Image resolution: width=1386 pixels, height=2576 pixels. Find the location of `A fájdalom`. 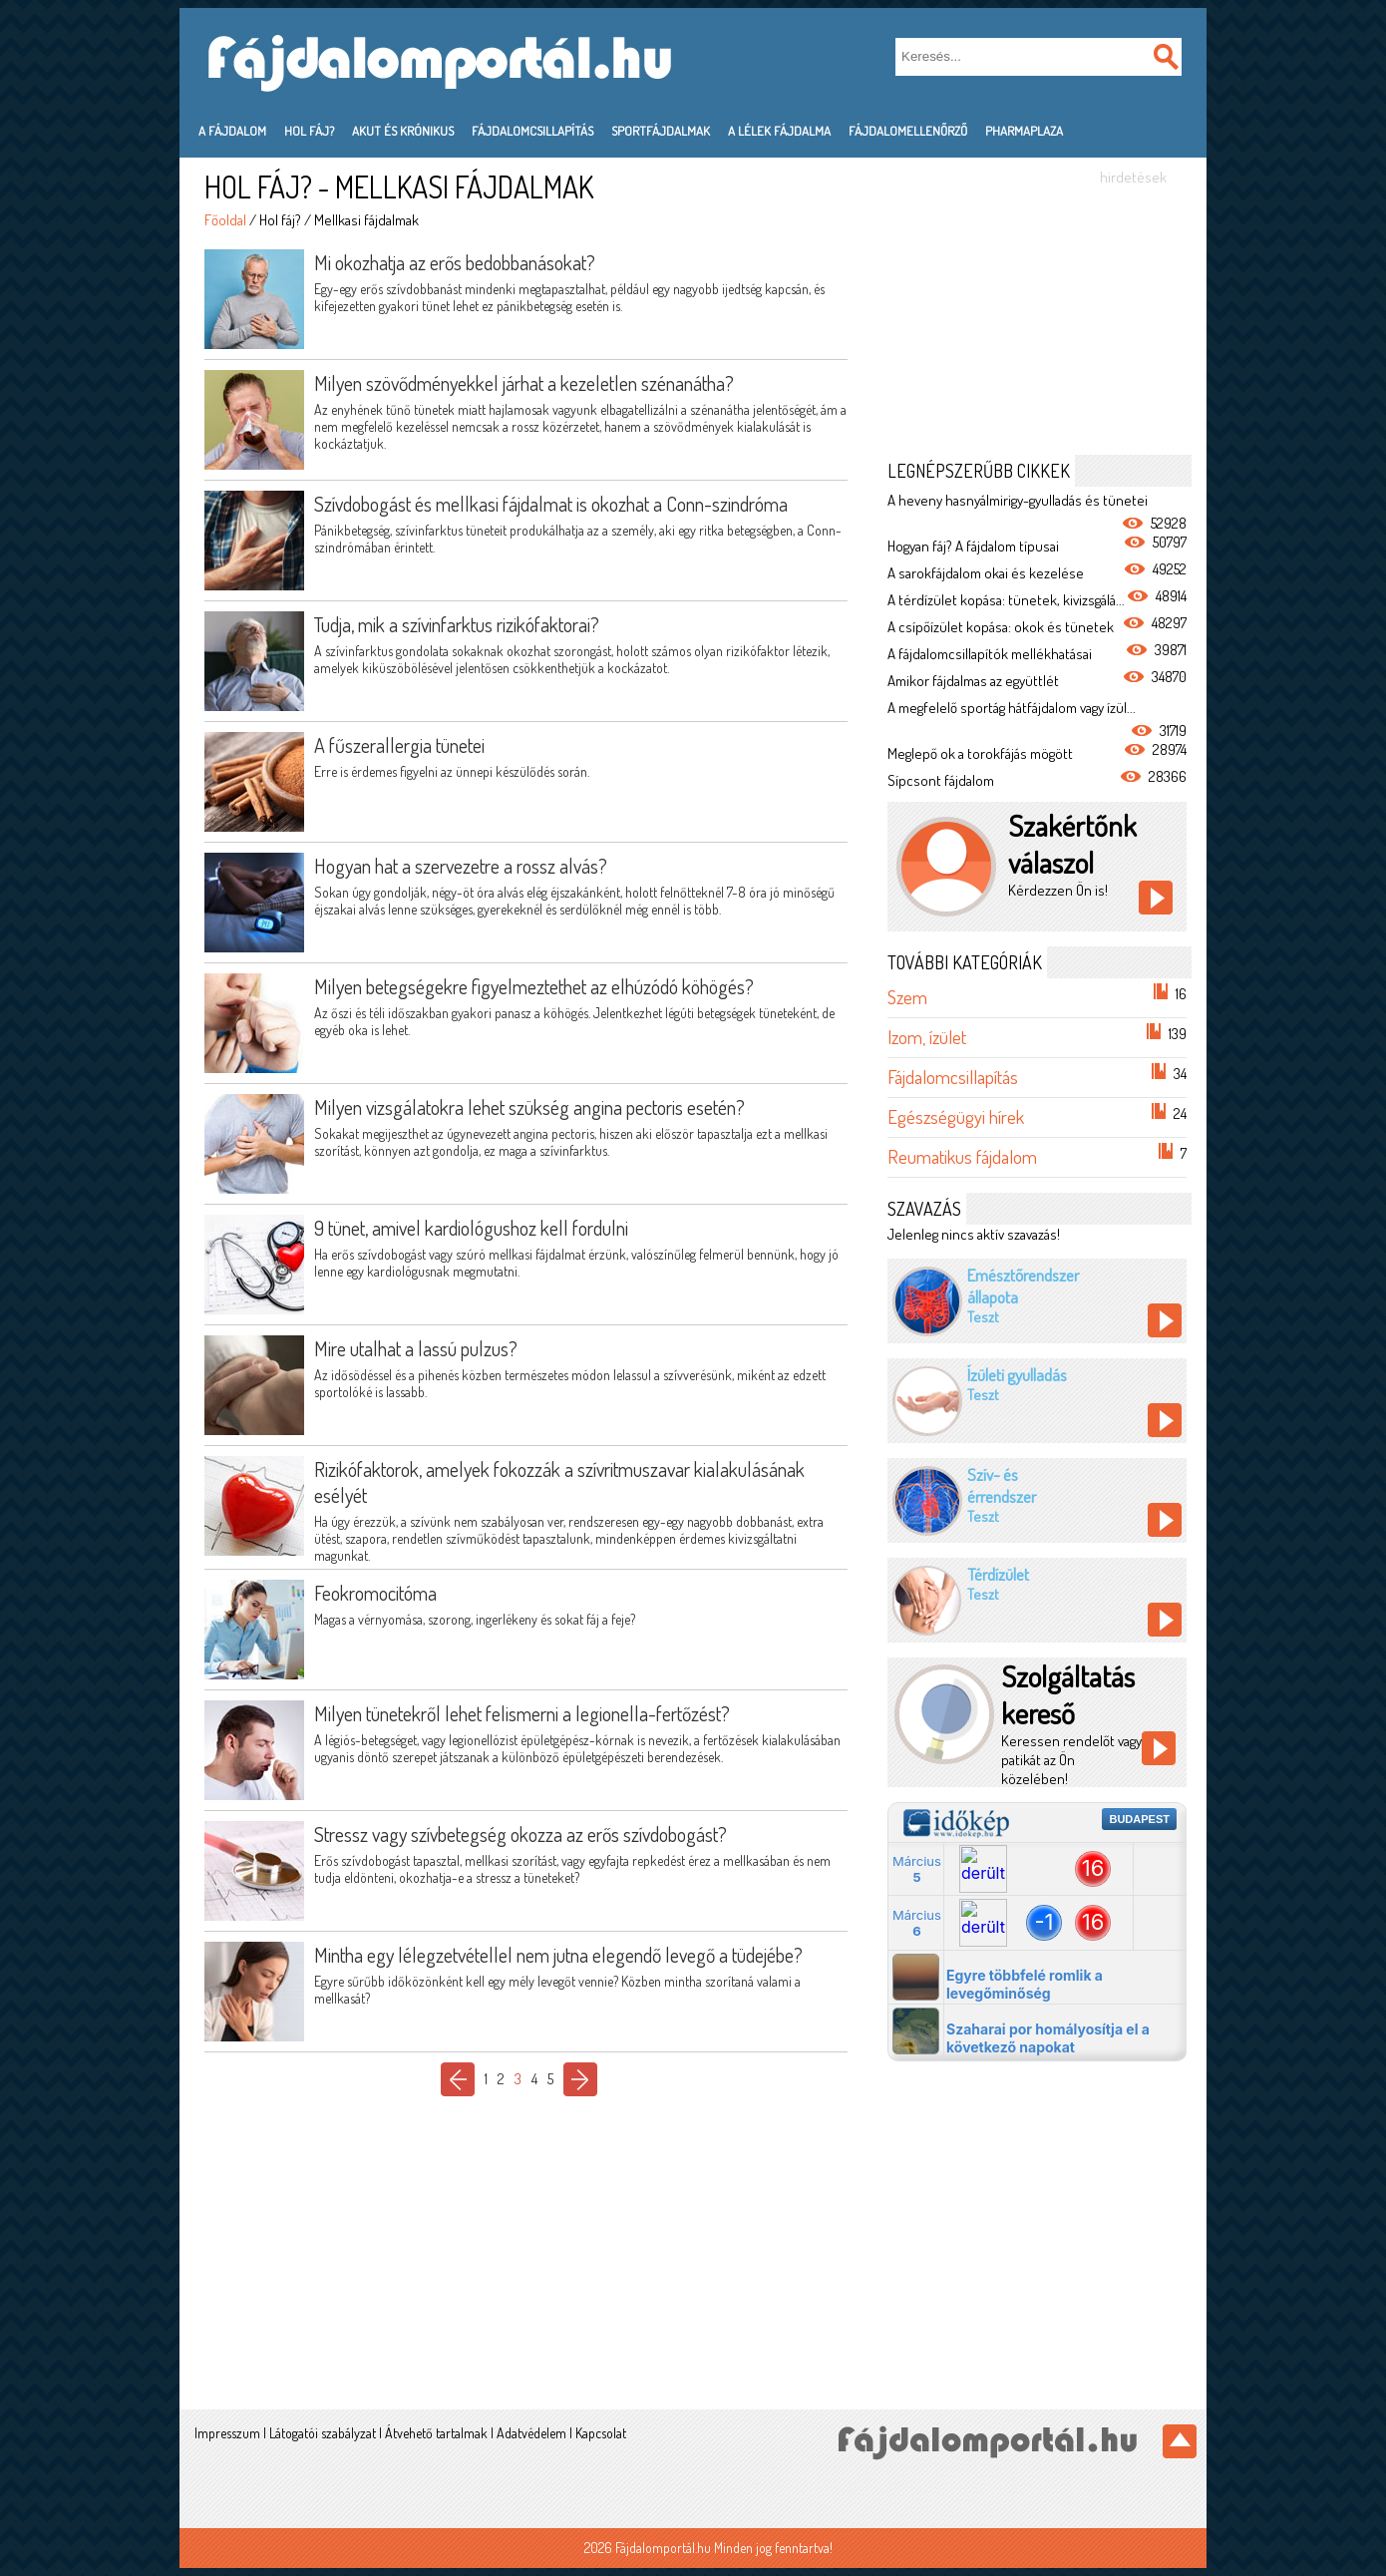

A fájdalom is located at coordinates (232, 131).